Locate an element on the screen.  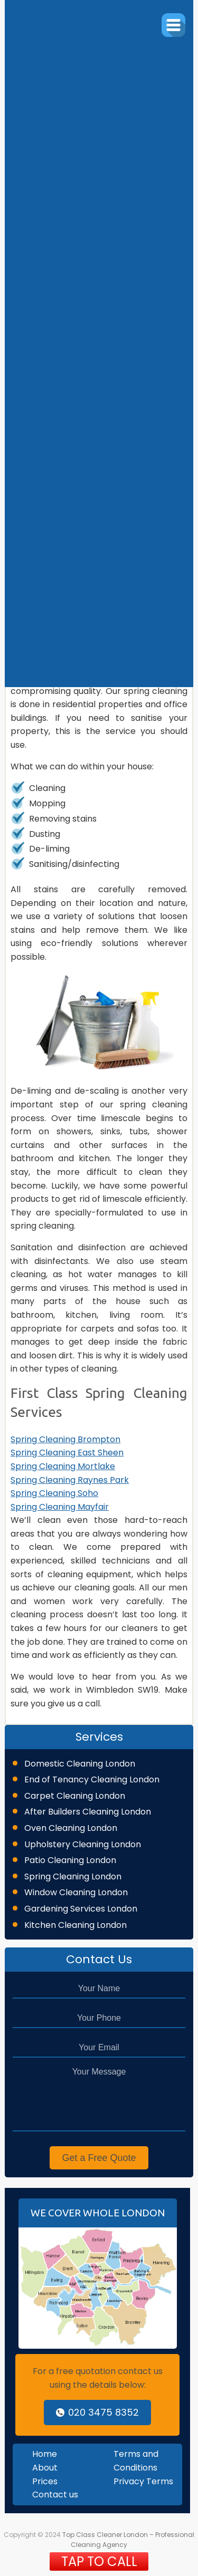
Prices is located at coordinates (45, 2481).